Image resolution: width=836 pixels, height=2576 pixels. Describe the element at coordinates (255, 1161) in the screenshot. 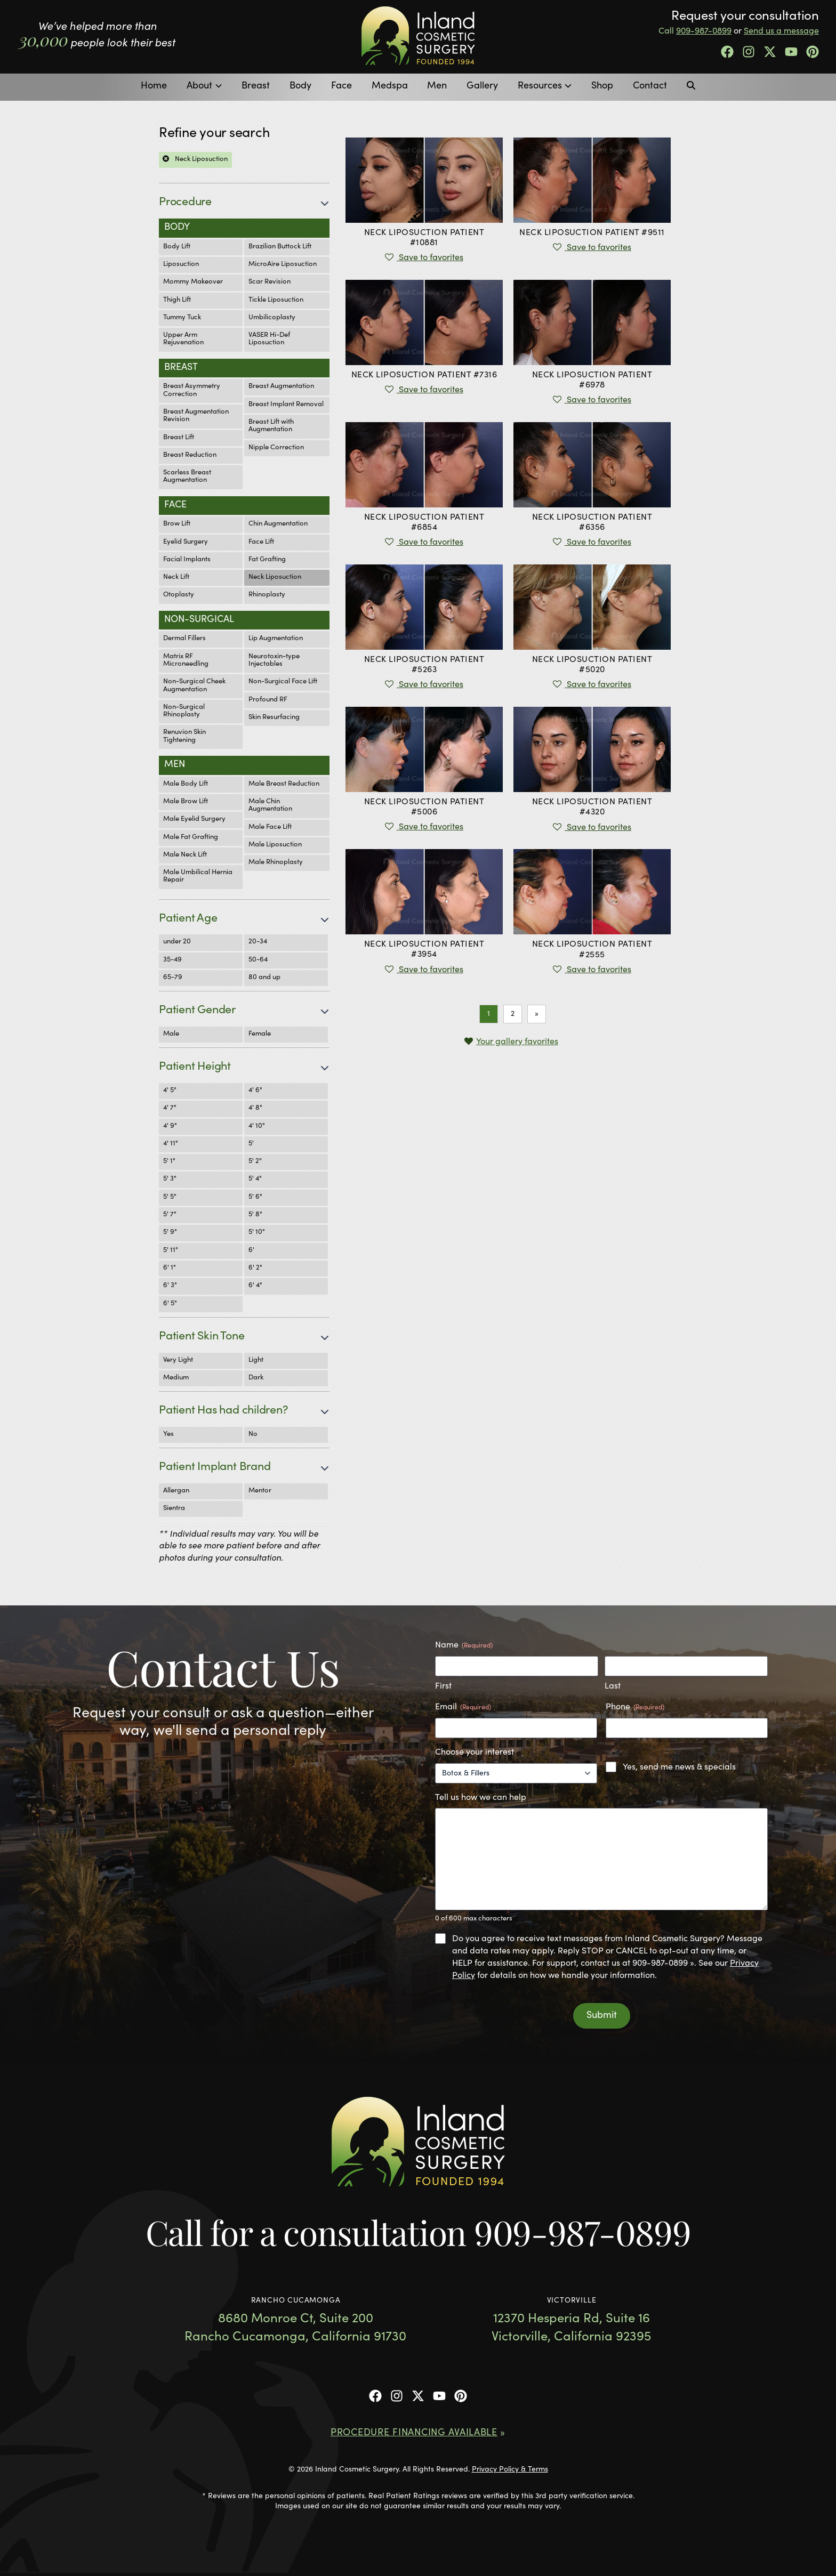

I see `5' 2"` at that location.